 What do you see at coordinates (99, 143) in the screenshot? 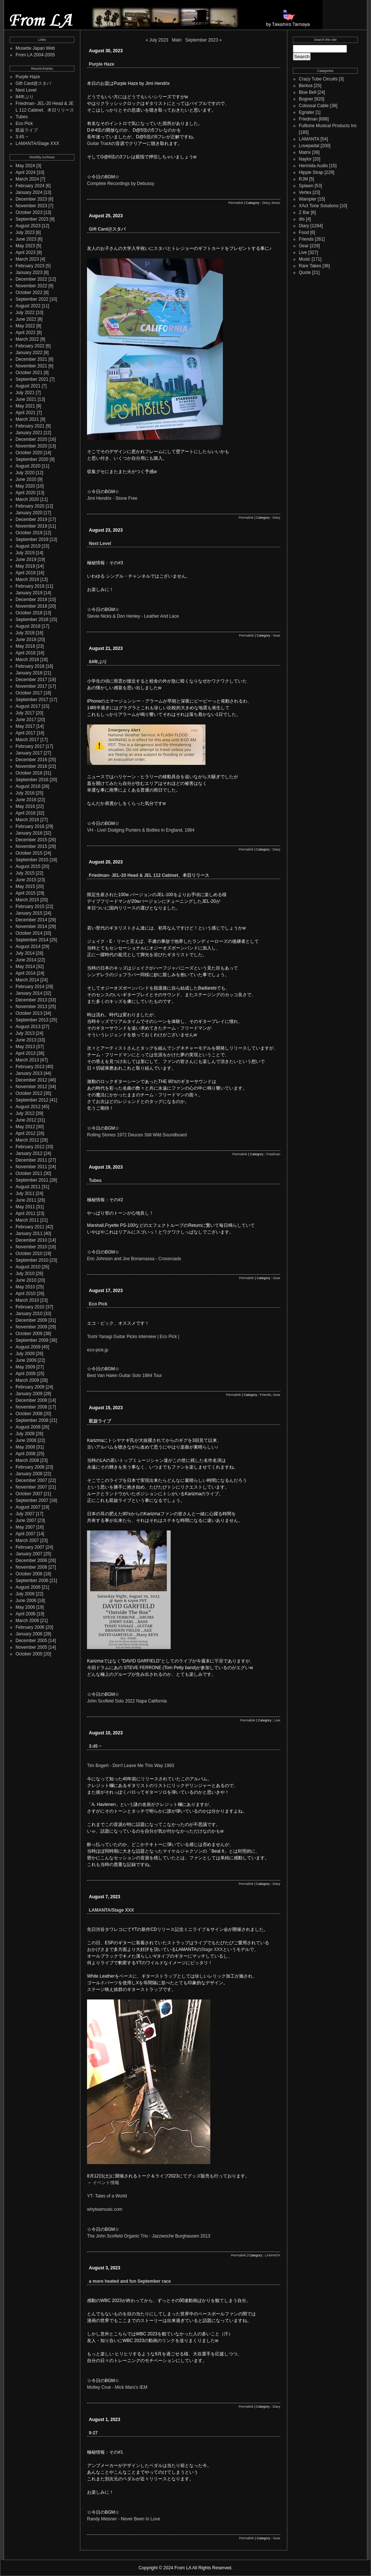
I see `Guitar Track` at bounding box center [99, 143].